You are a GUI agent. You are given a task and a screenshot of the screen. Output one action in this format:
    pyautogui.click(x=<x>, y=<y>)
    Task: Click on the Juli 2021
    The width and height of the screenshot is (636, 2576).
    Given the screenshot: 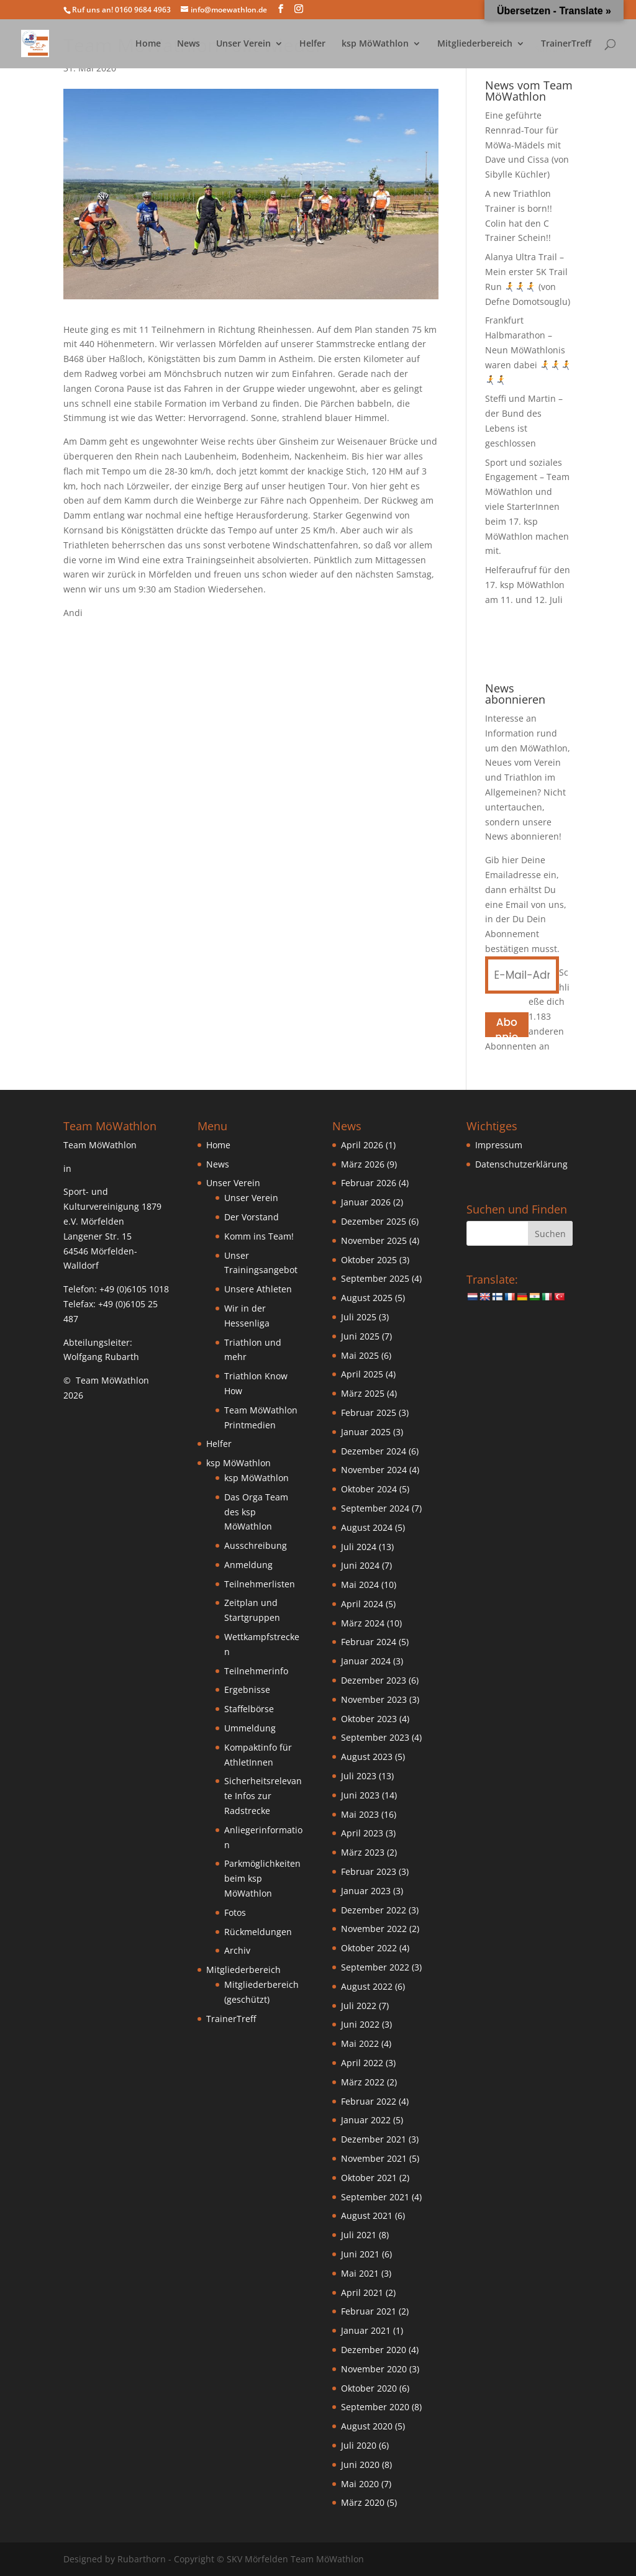 What is the action you would take?
    pyautogui.click(x=358, y=2235)
    